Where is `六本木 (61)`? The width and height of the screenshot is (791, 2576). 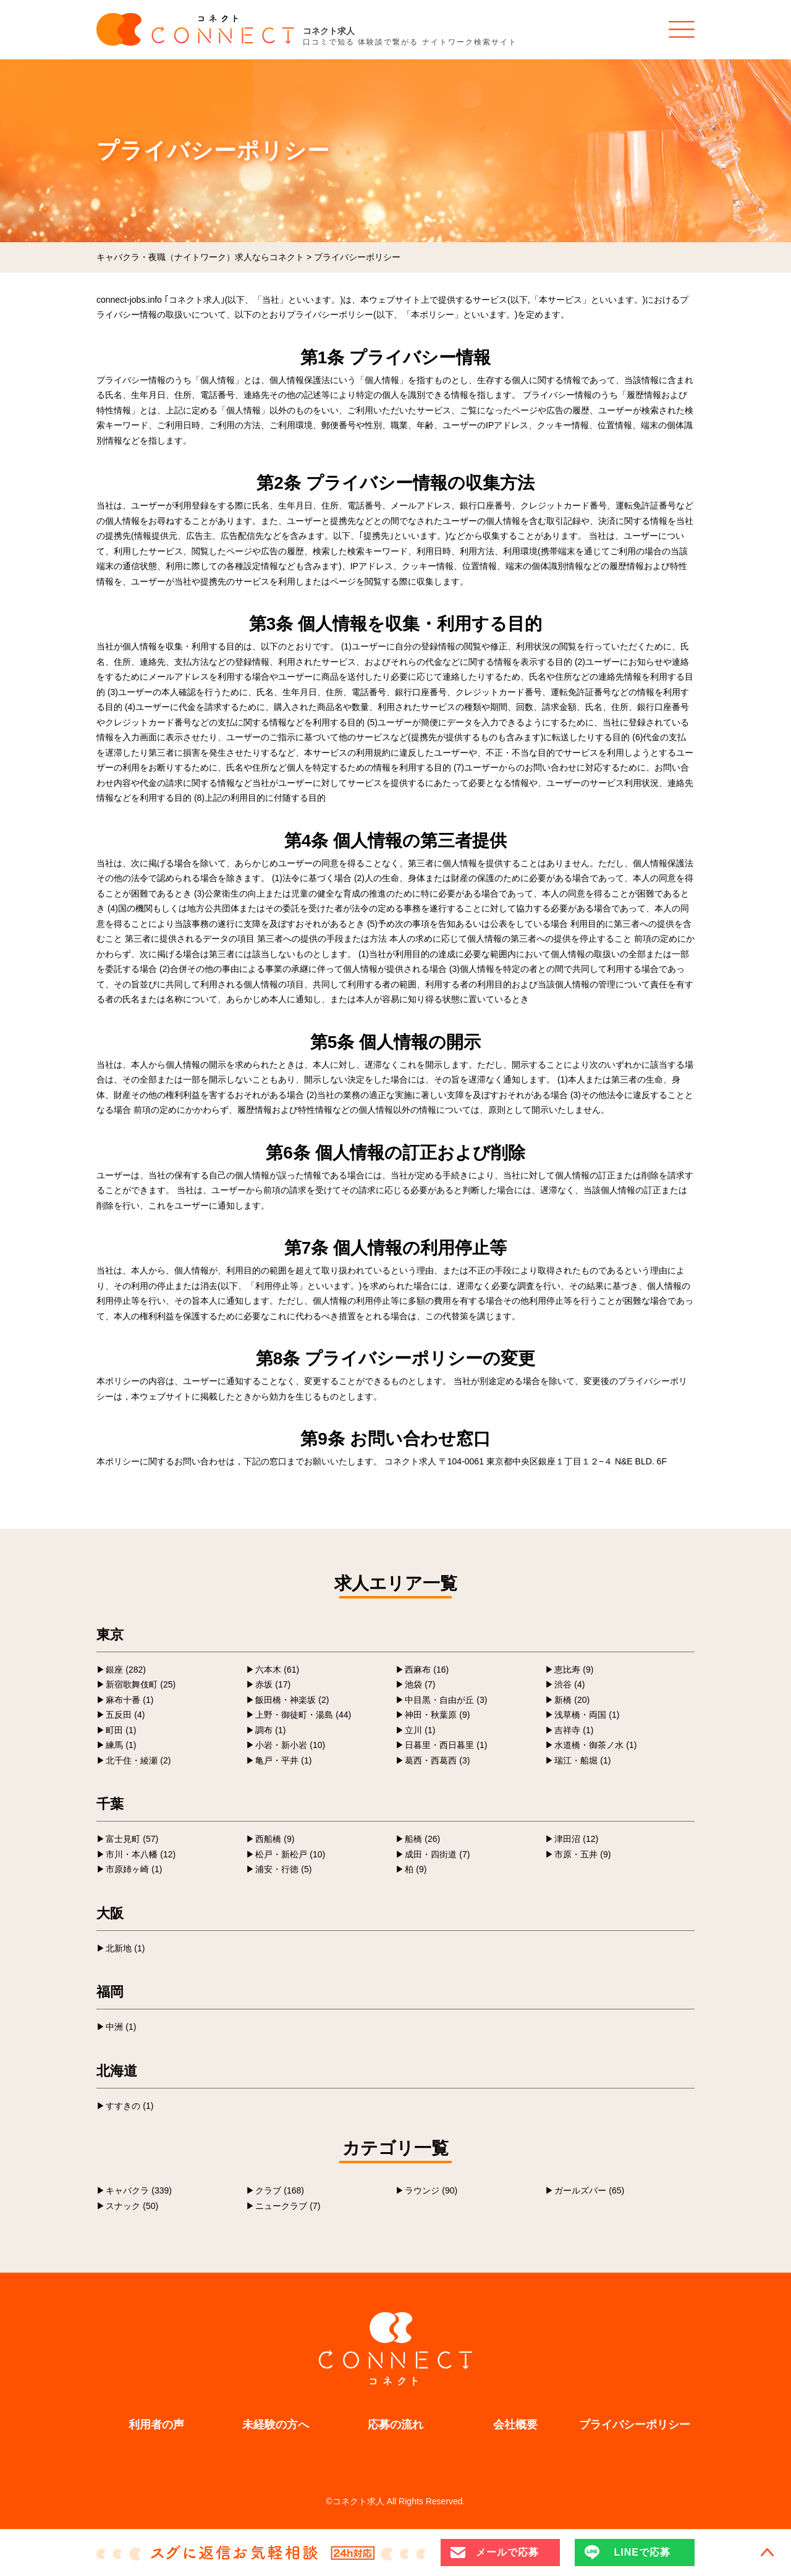
六本木 (61) is located at coordinates (277, 1669).